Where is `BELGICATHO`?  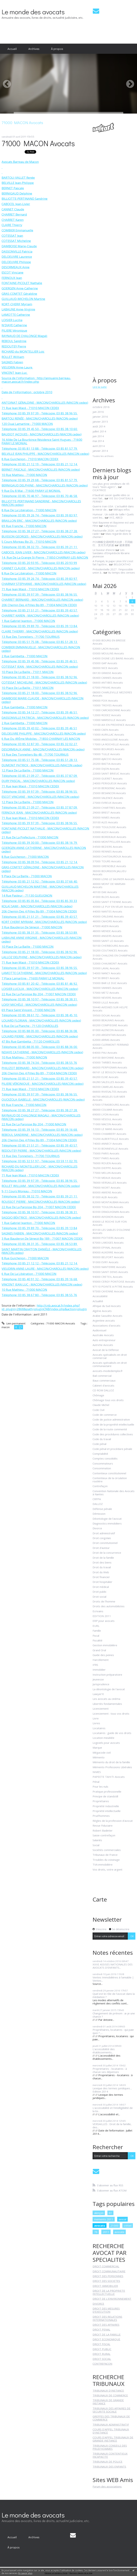
BELGICATHO is located at coordinates (122, 564).